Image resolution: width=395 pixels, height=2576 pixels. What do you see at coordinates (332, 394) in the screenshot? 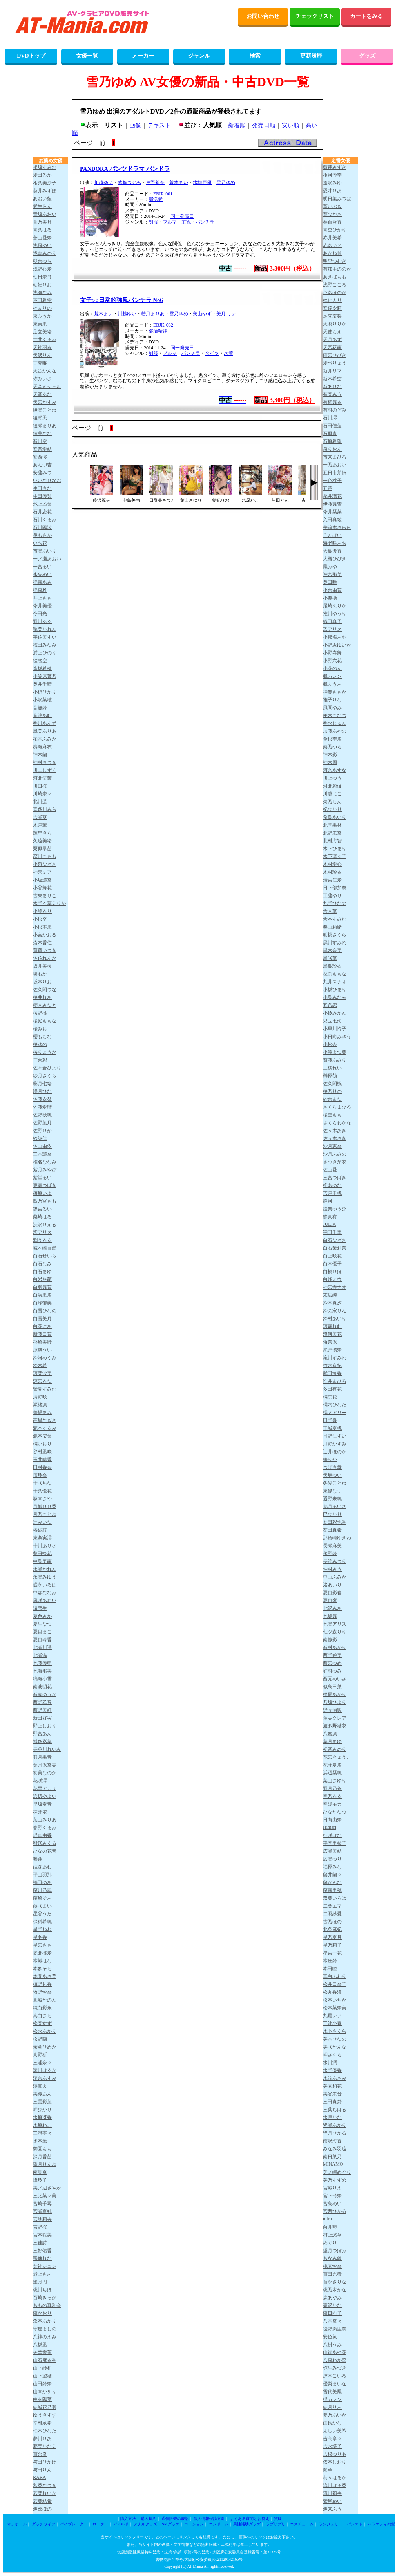
I see `有岡みう` at bounding box center [332, 394].